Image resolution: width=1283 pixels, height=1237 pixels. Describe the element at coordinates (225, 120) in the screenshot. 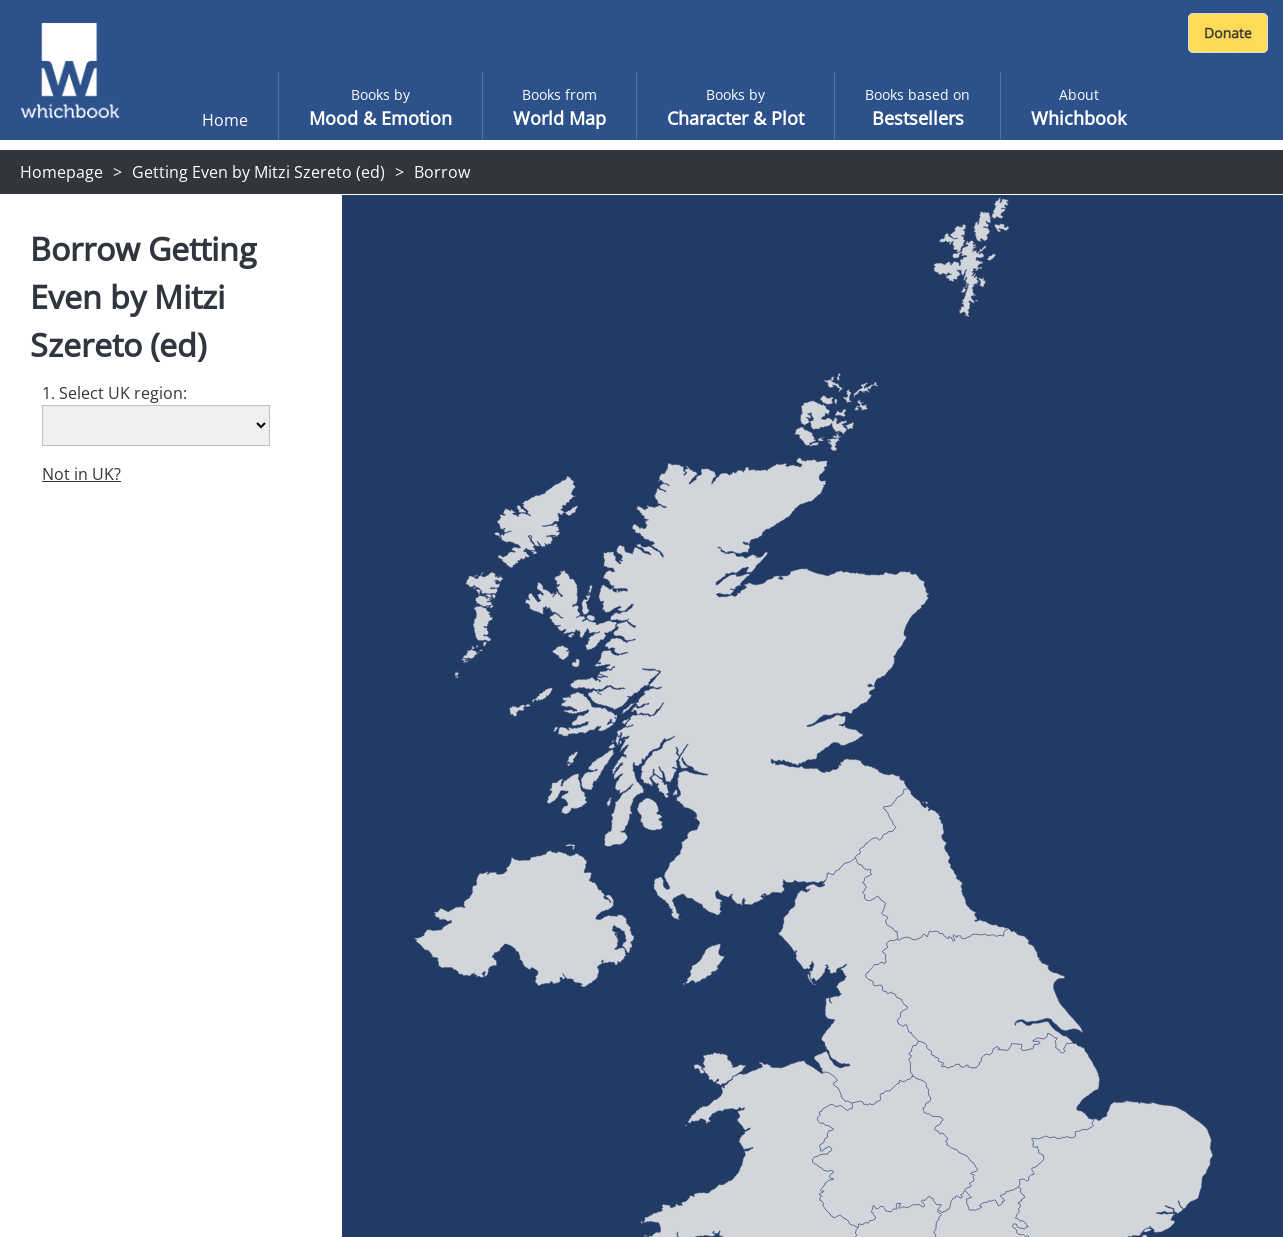

I see `Home` at that location.